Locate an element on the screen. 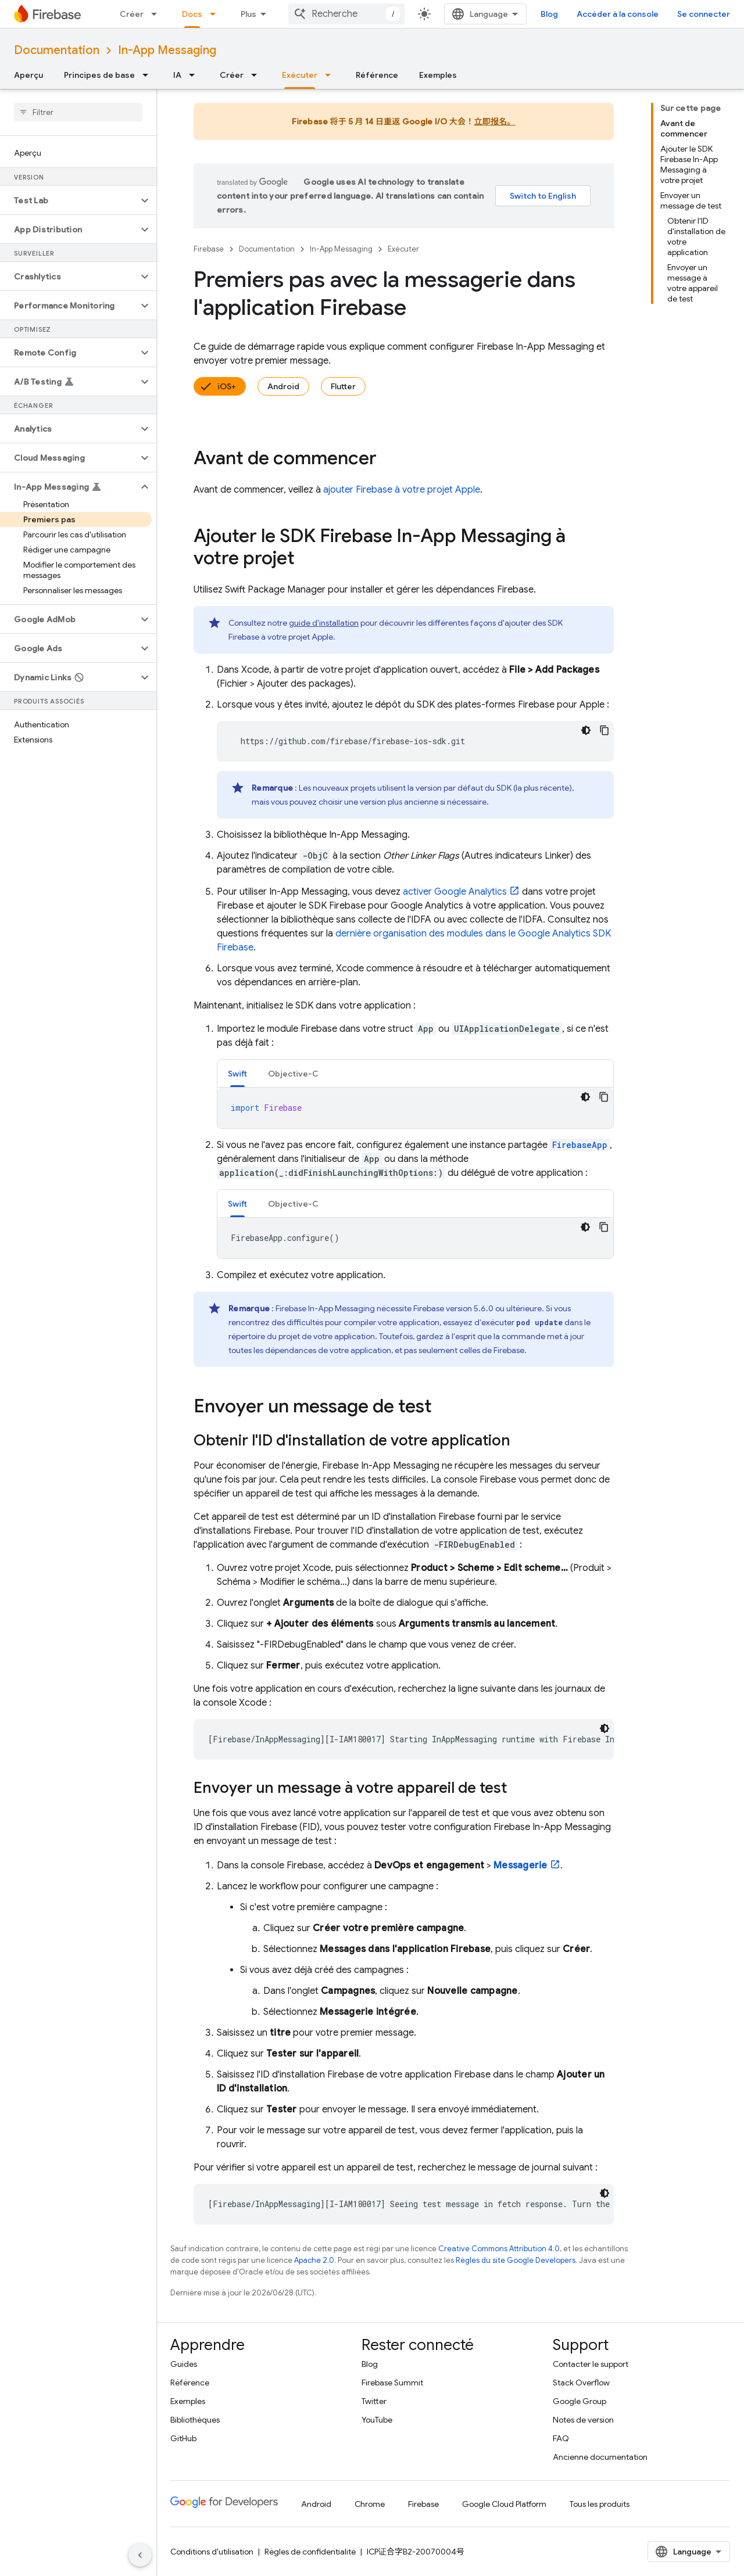  立即报名。 is located at coordinates (495, 121).